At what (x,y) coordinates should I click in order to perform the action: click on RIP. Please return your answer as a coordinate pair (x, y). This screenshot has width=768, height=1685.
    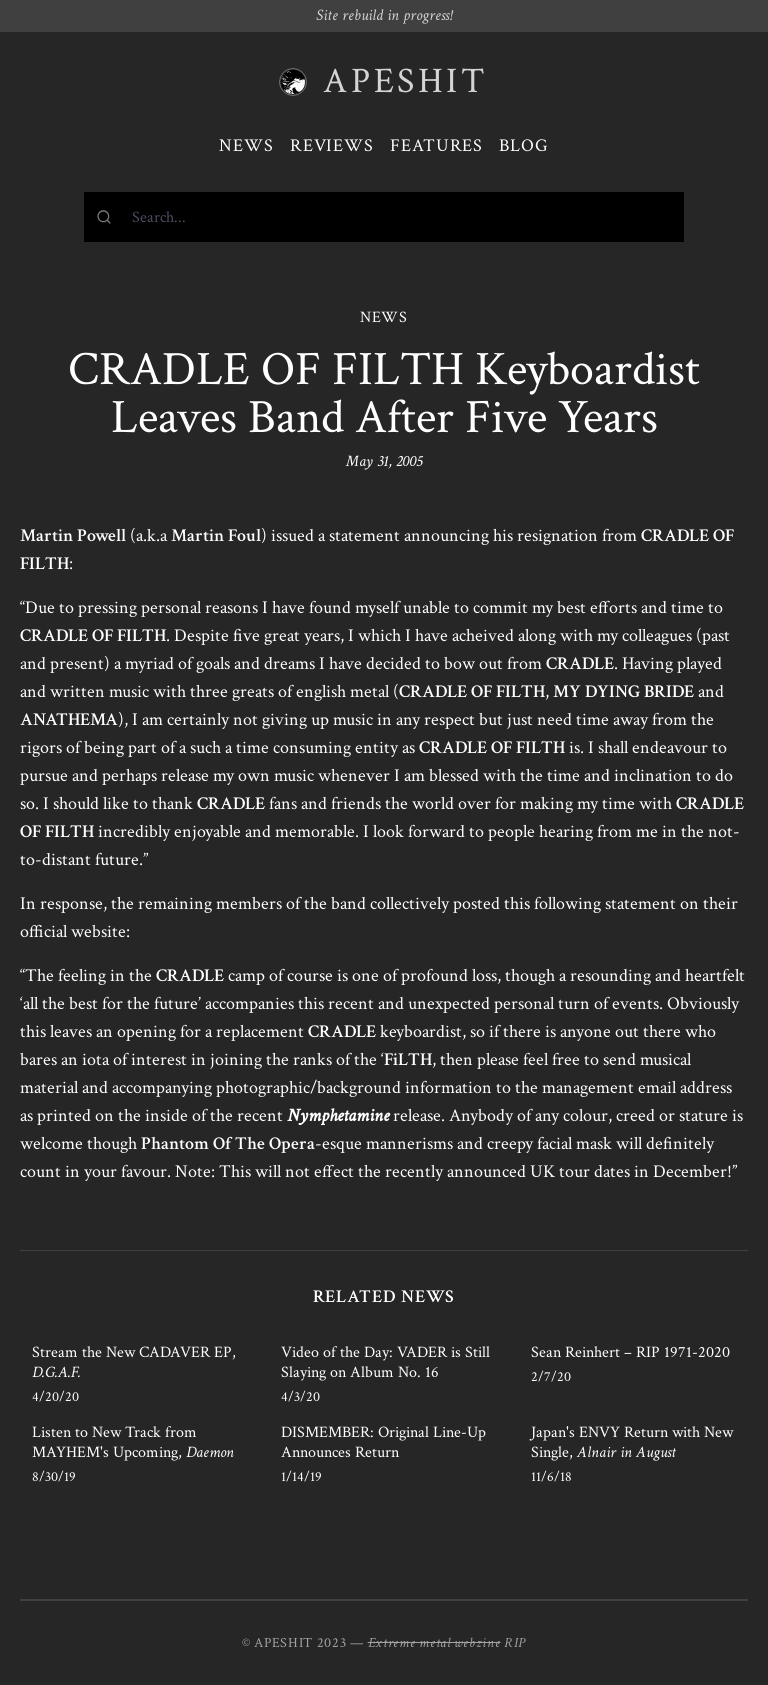
    Looking at the image, I should click on (515, 1643).